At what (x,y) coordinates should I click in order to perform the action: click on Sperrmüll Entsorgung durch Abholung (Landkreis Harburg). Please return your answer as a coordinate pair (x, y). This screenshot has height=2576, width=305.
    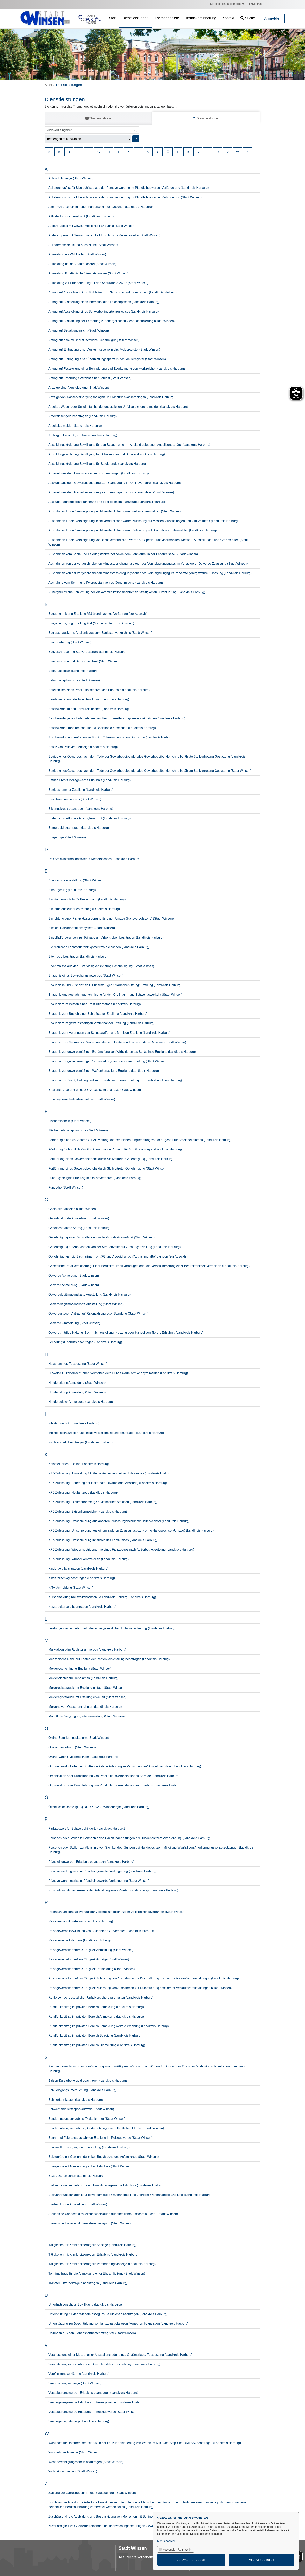
    Looking at the image, I should click on (89, 2147).